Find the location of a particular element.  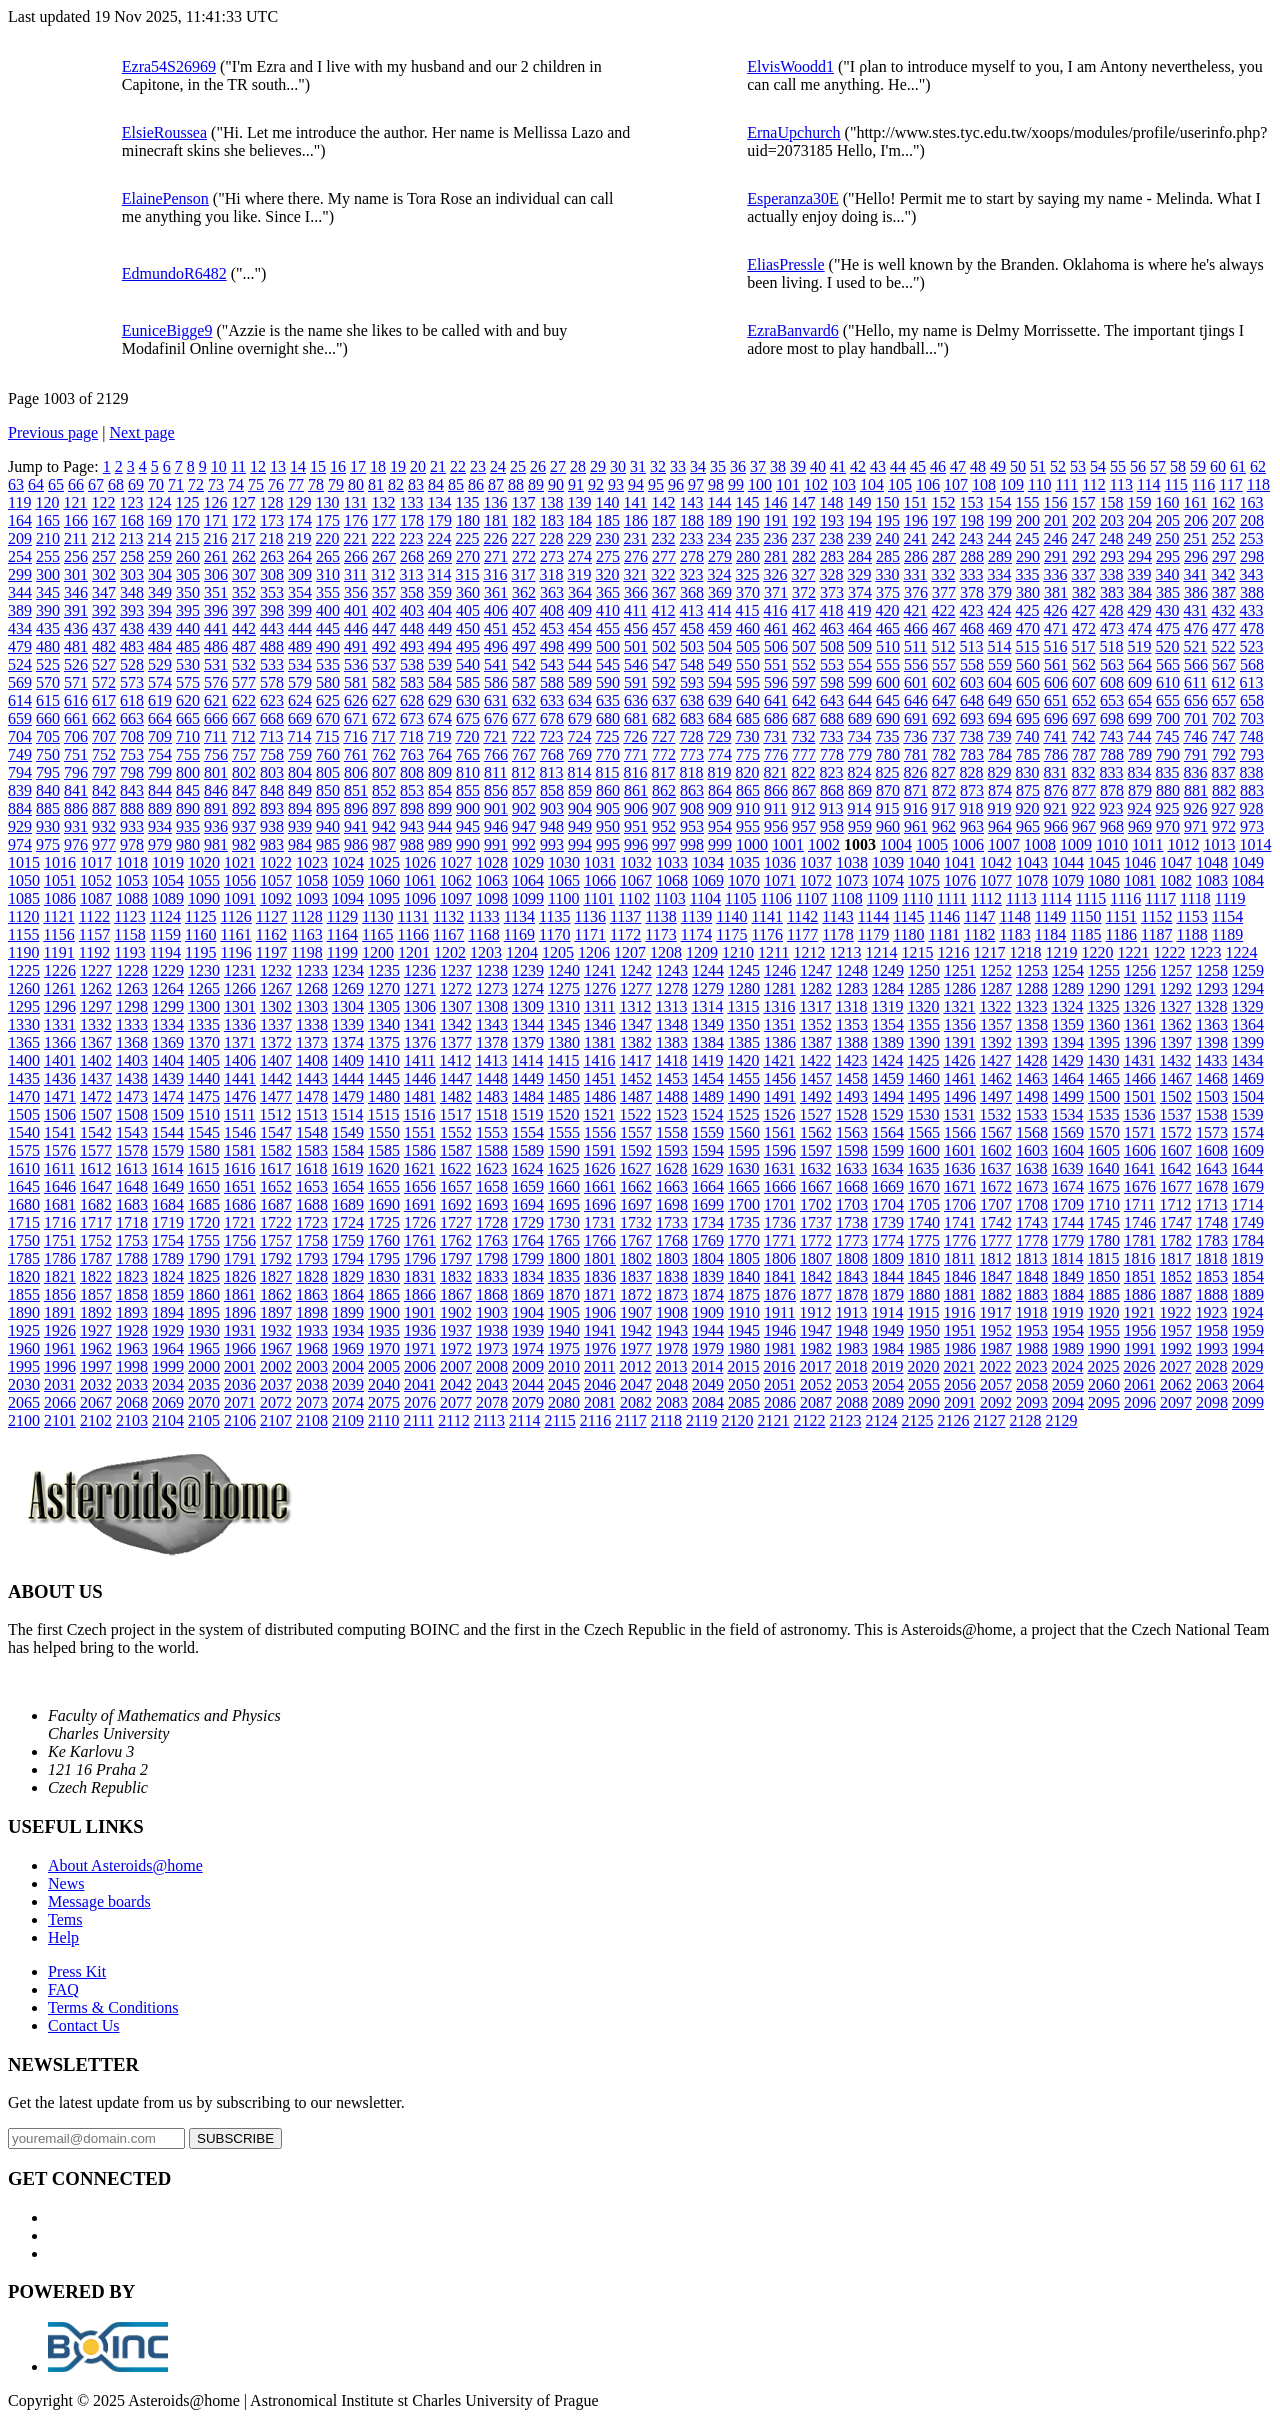

97 is located at coordinates (696, 484).